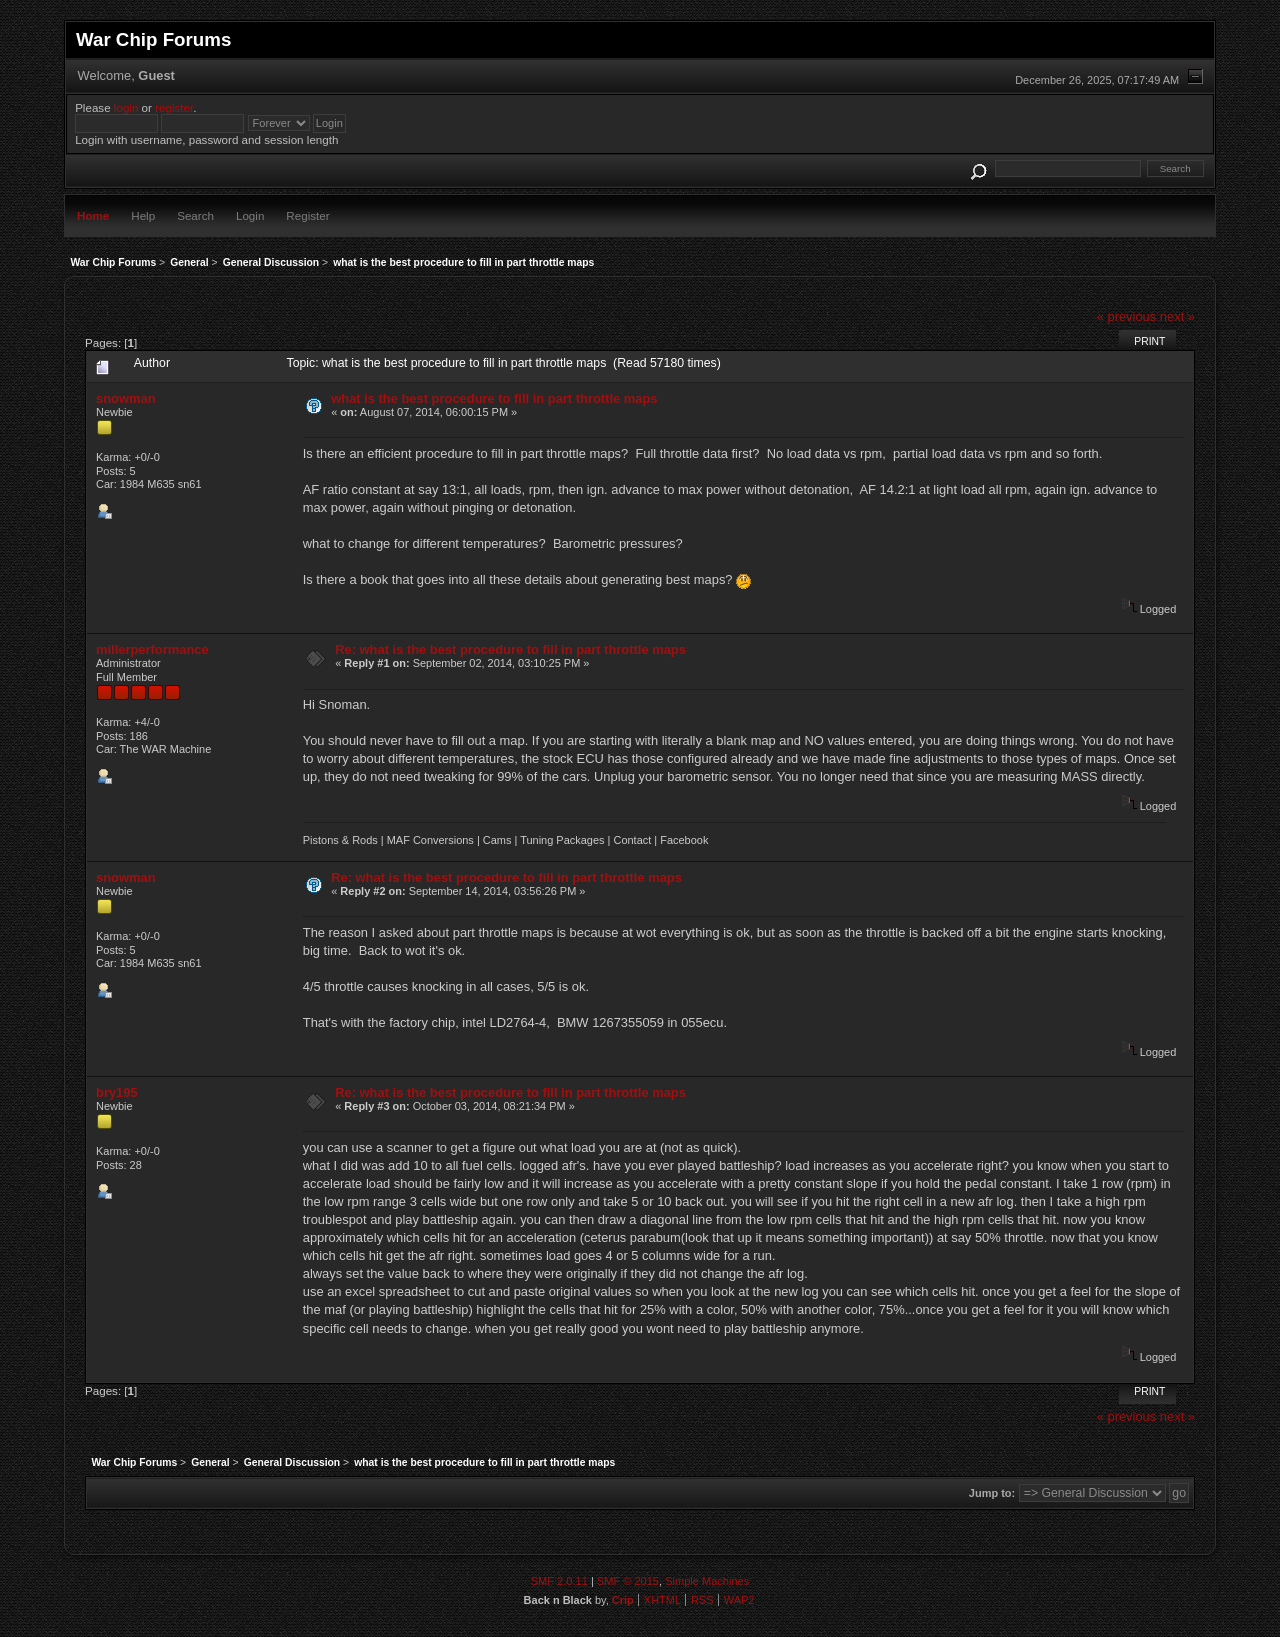  Describe the element at coordinates (93, 215) in the screenshot. I see `Home` at that location.